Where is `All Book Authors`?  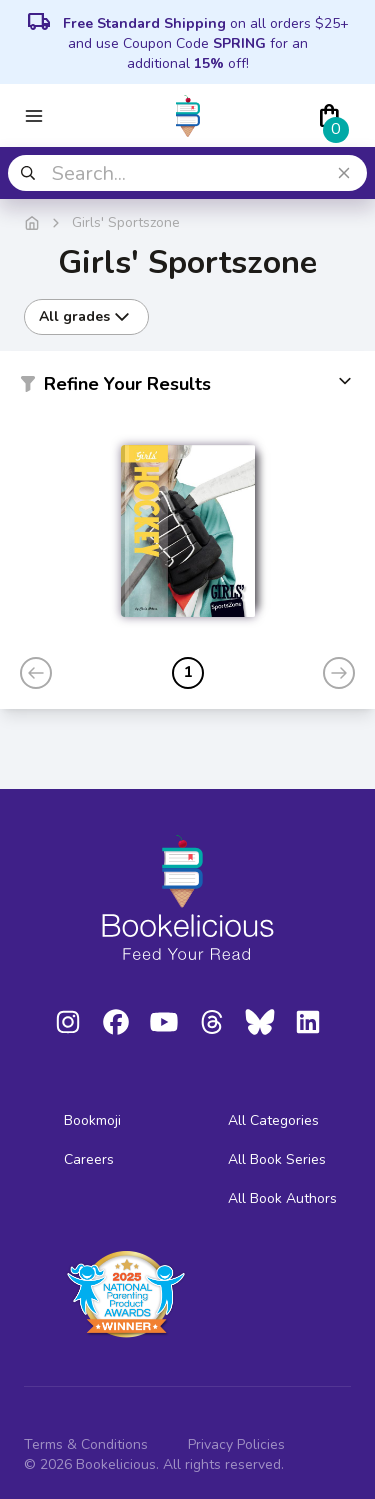
All Book Authors is located at coordinates (282, 1198).